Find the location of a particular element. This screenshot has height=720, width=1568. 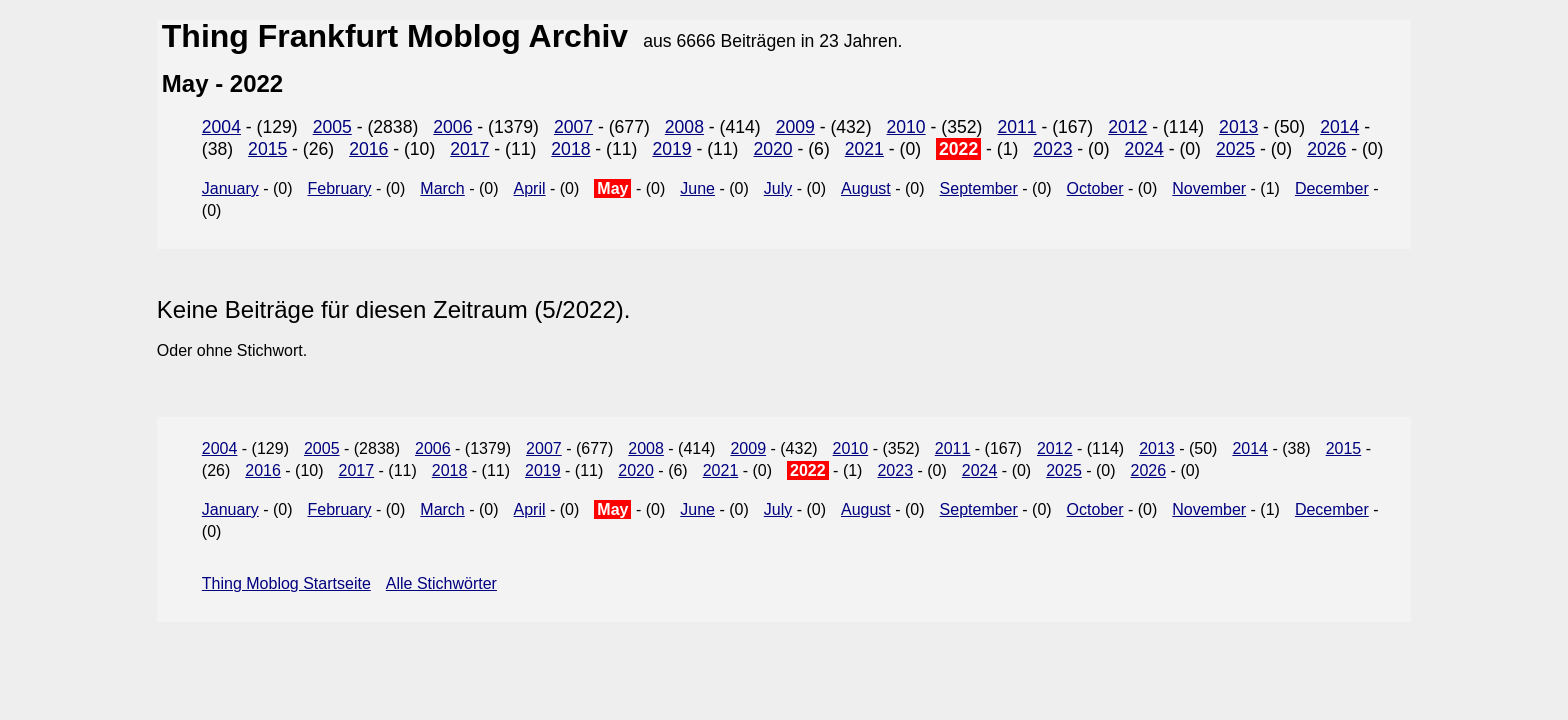

Alle Stichwörter is located at coordinates (441, 583).